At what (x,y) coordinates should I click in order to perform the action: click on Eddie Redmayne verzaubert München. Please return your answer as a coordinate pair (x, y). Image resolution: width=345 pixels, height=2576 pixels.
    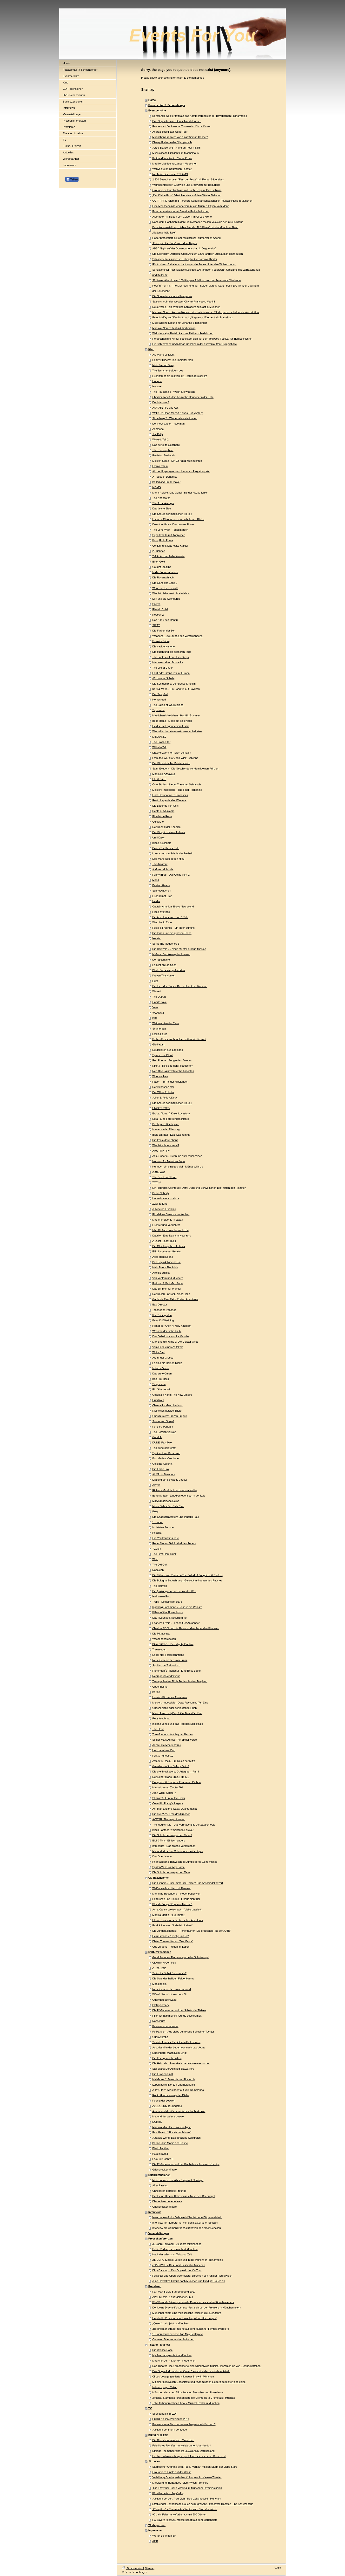
    Looking at the image, I should click on (175, 2249).